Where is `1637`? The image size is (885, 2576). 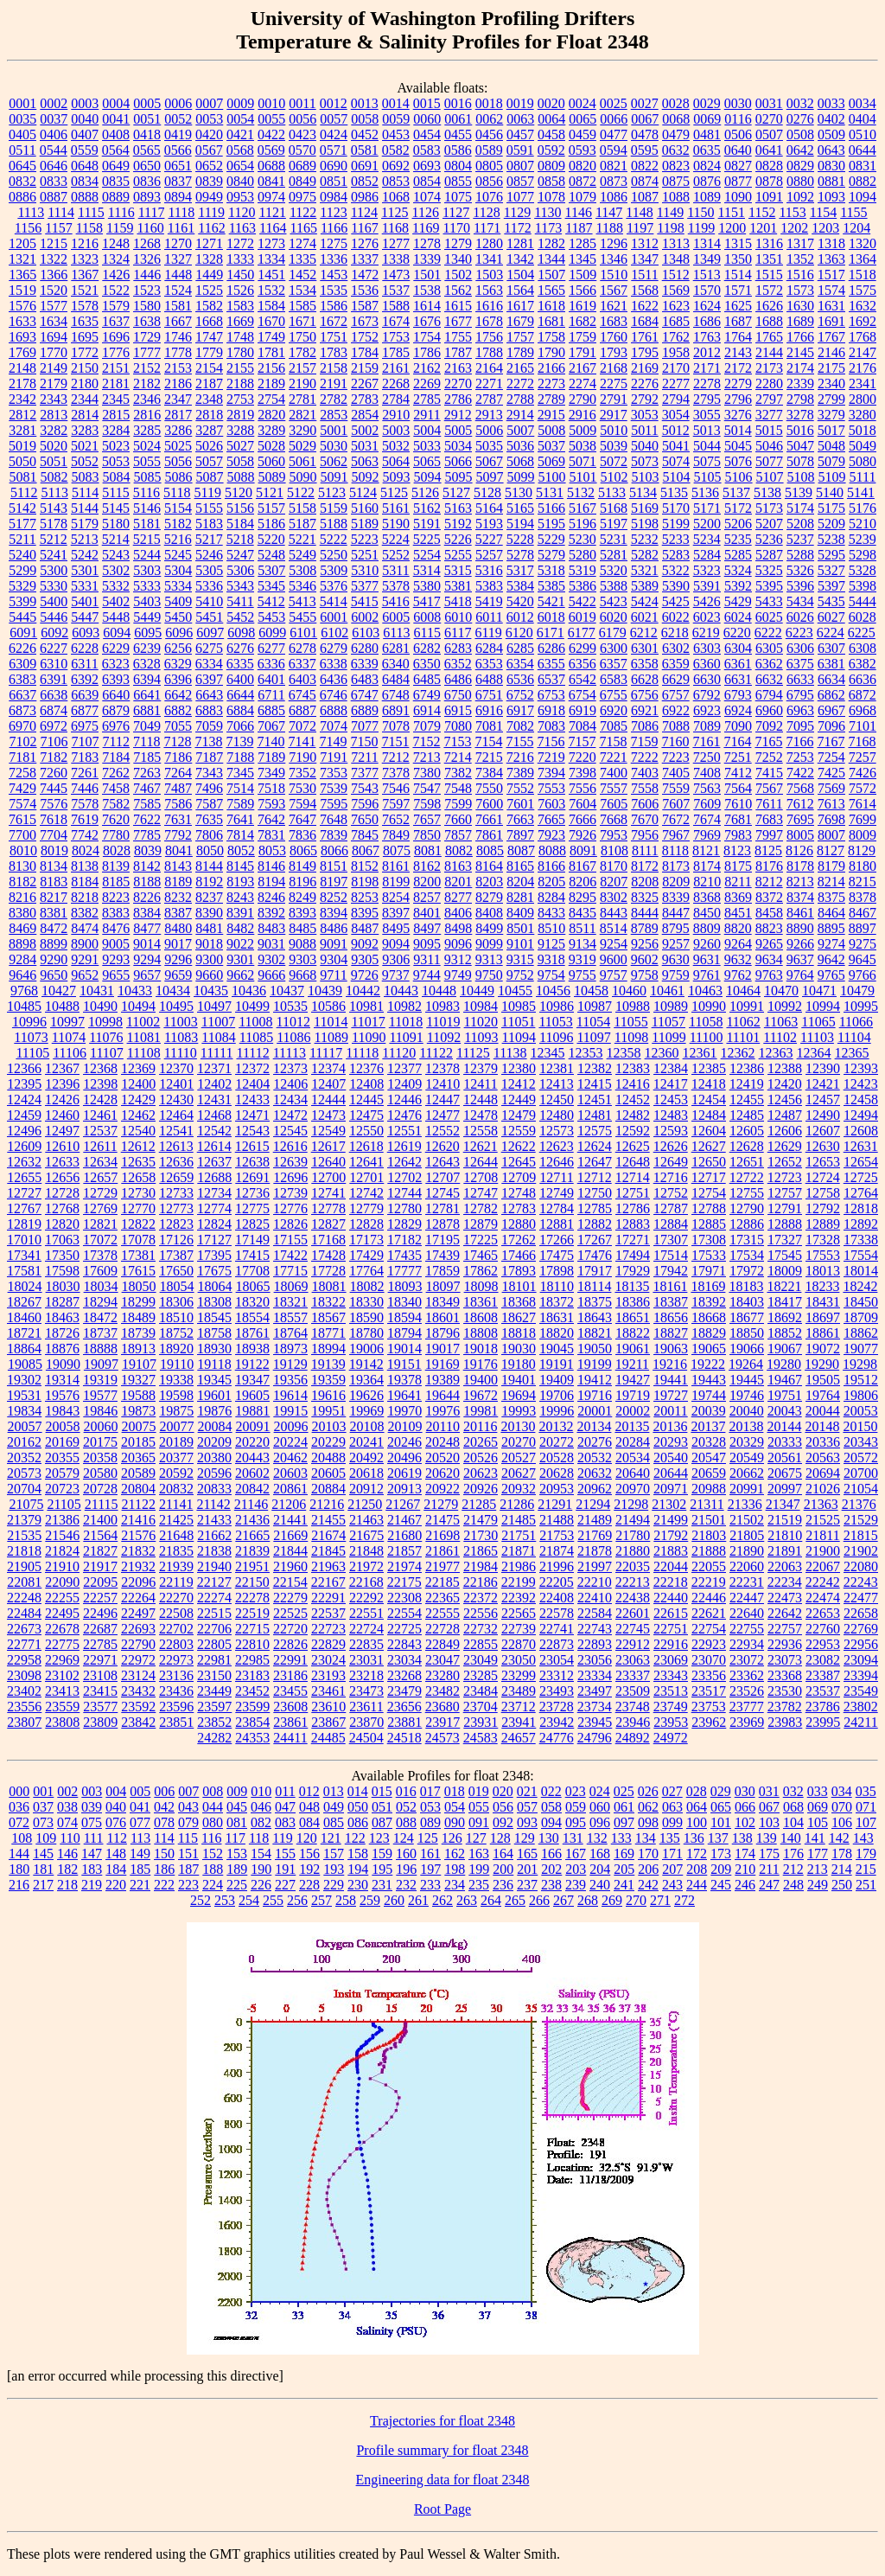
1637 is located at coordinates (116, 321).